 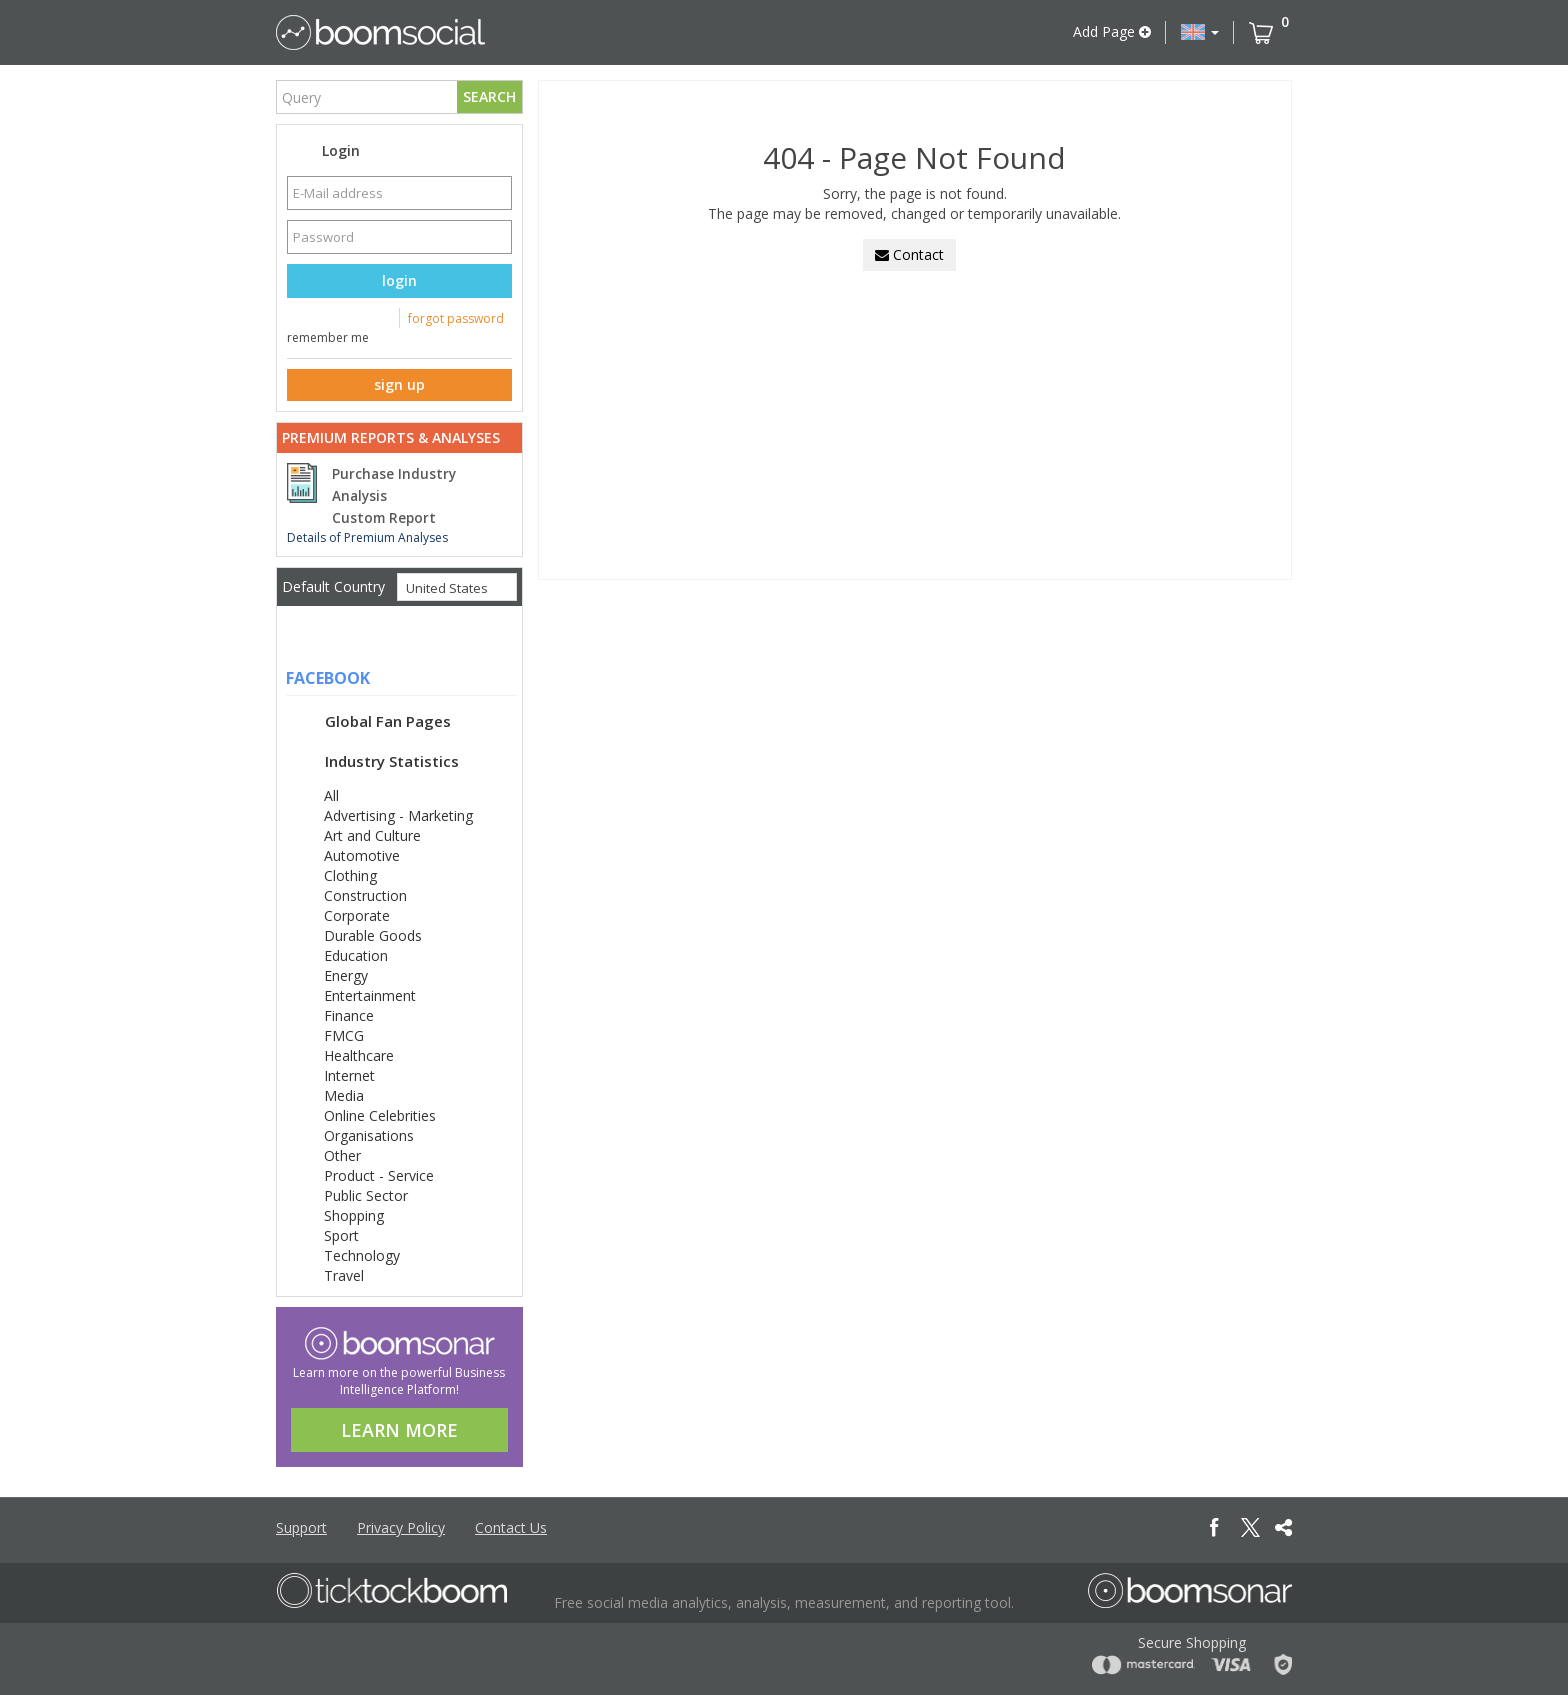 I want to click on Internet, so click(x=349, y=1075).